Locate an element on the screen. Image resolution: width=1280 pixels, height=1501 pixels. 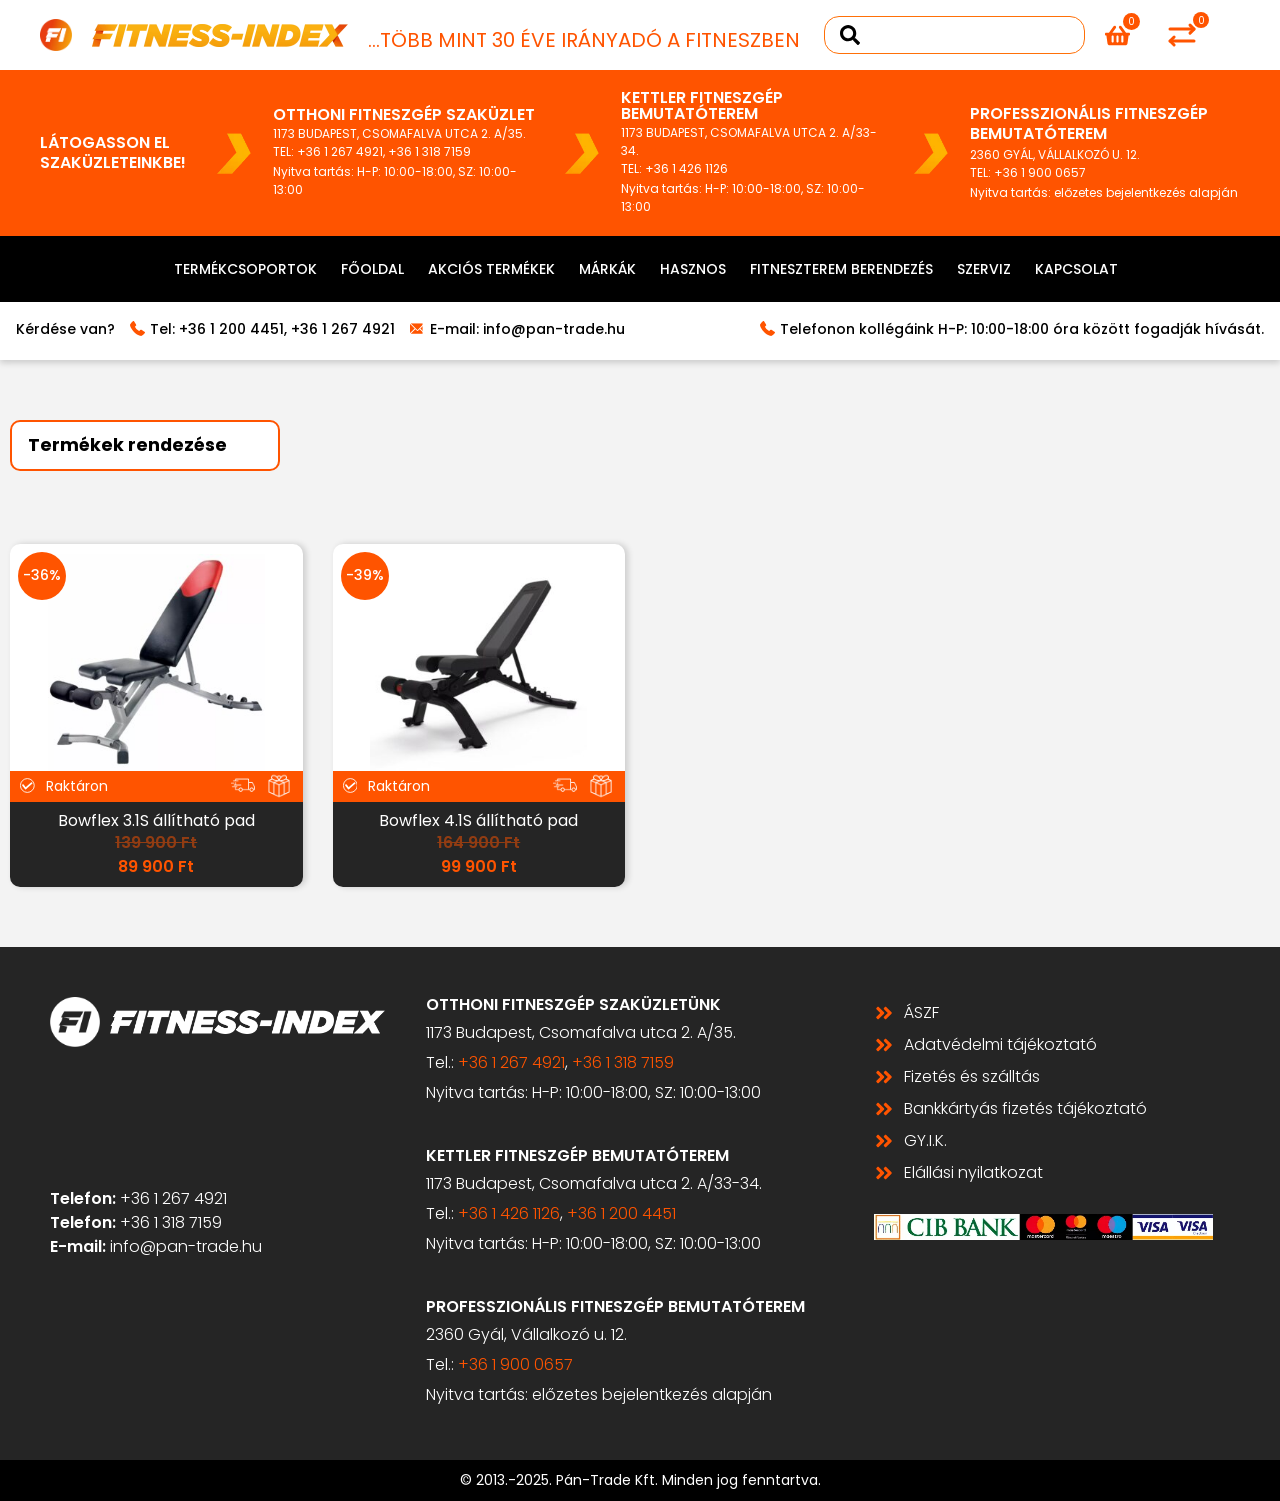
Márkák is located at coordinates (607, 269).